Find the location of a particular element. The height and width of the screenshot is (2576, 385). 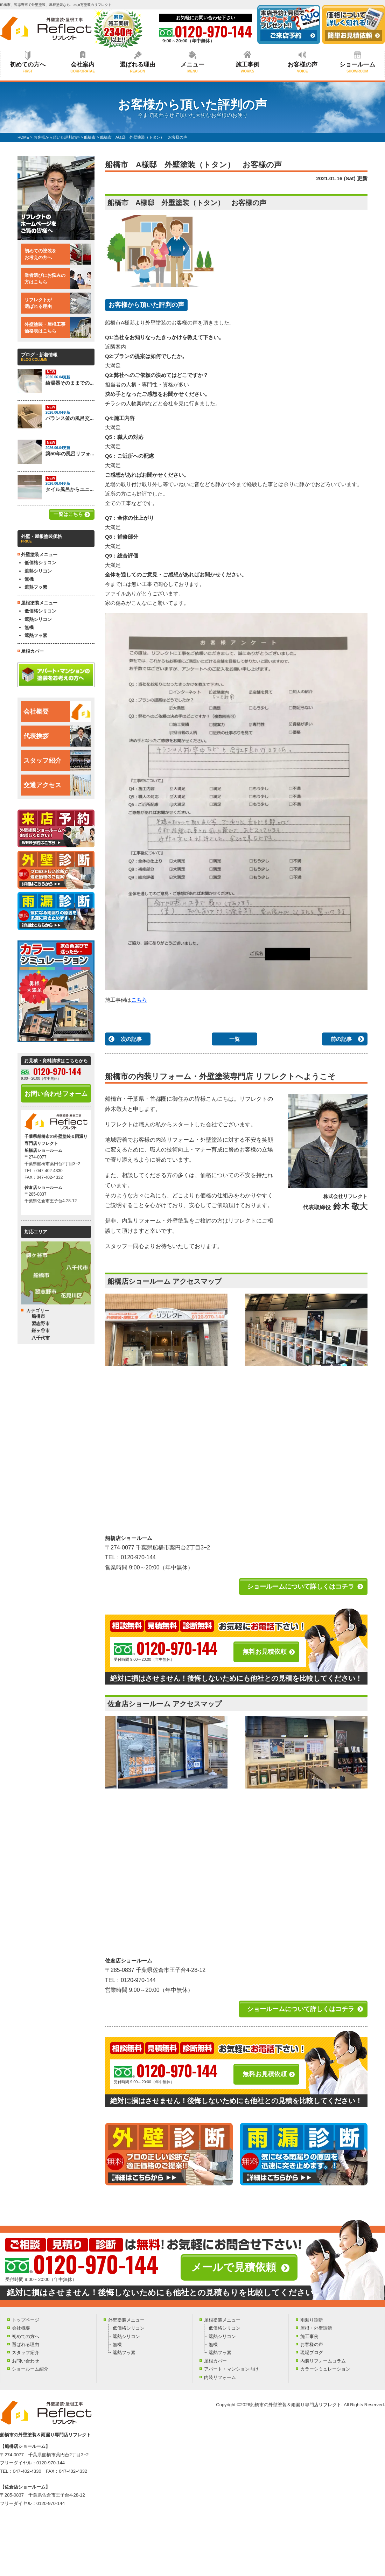

お客様の声 is located at coordinates (302, 67).